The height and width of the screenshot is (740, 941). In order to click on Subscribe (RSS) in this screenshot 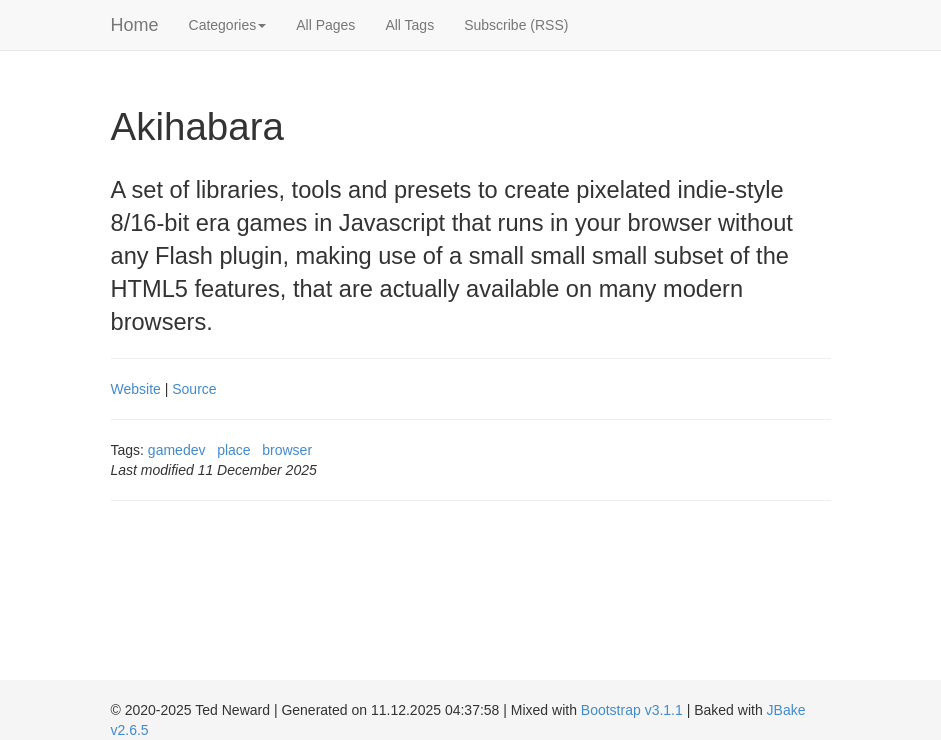, I will do `click(516, 25)`.